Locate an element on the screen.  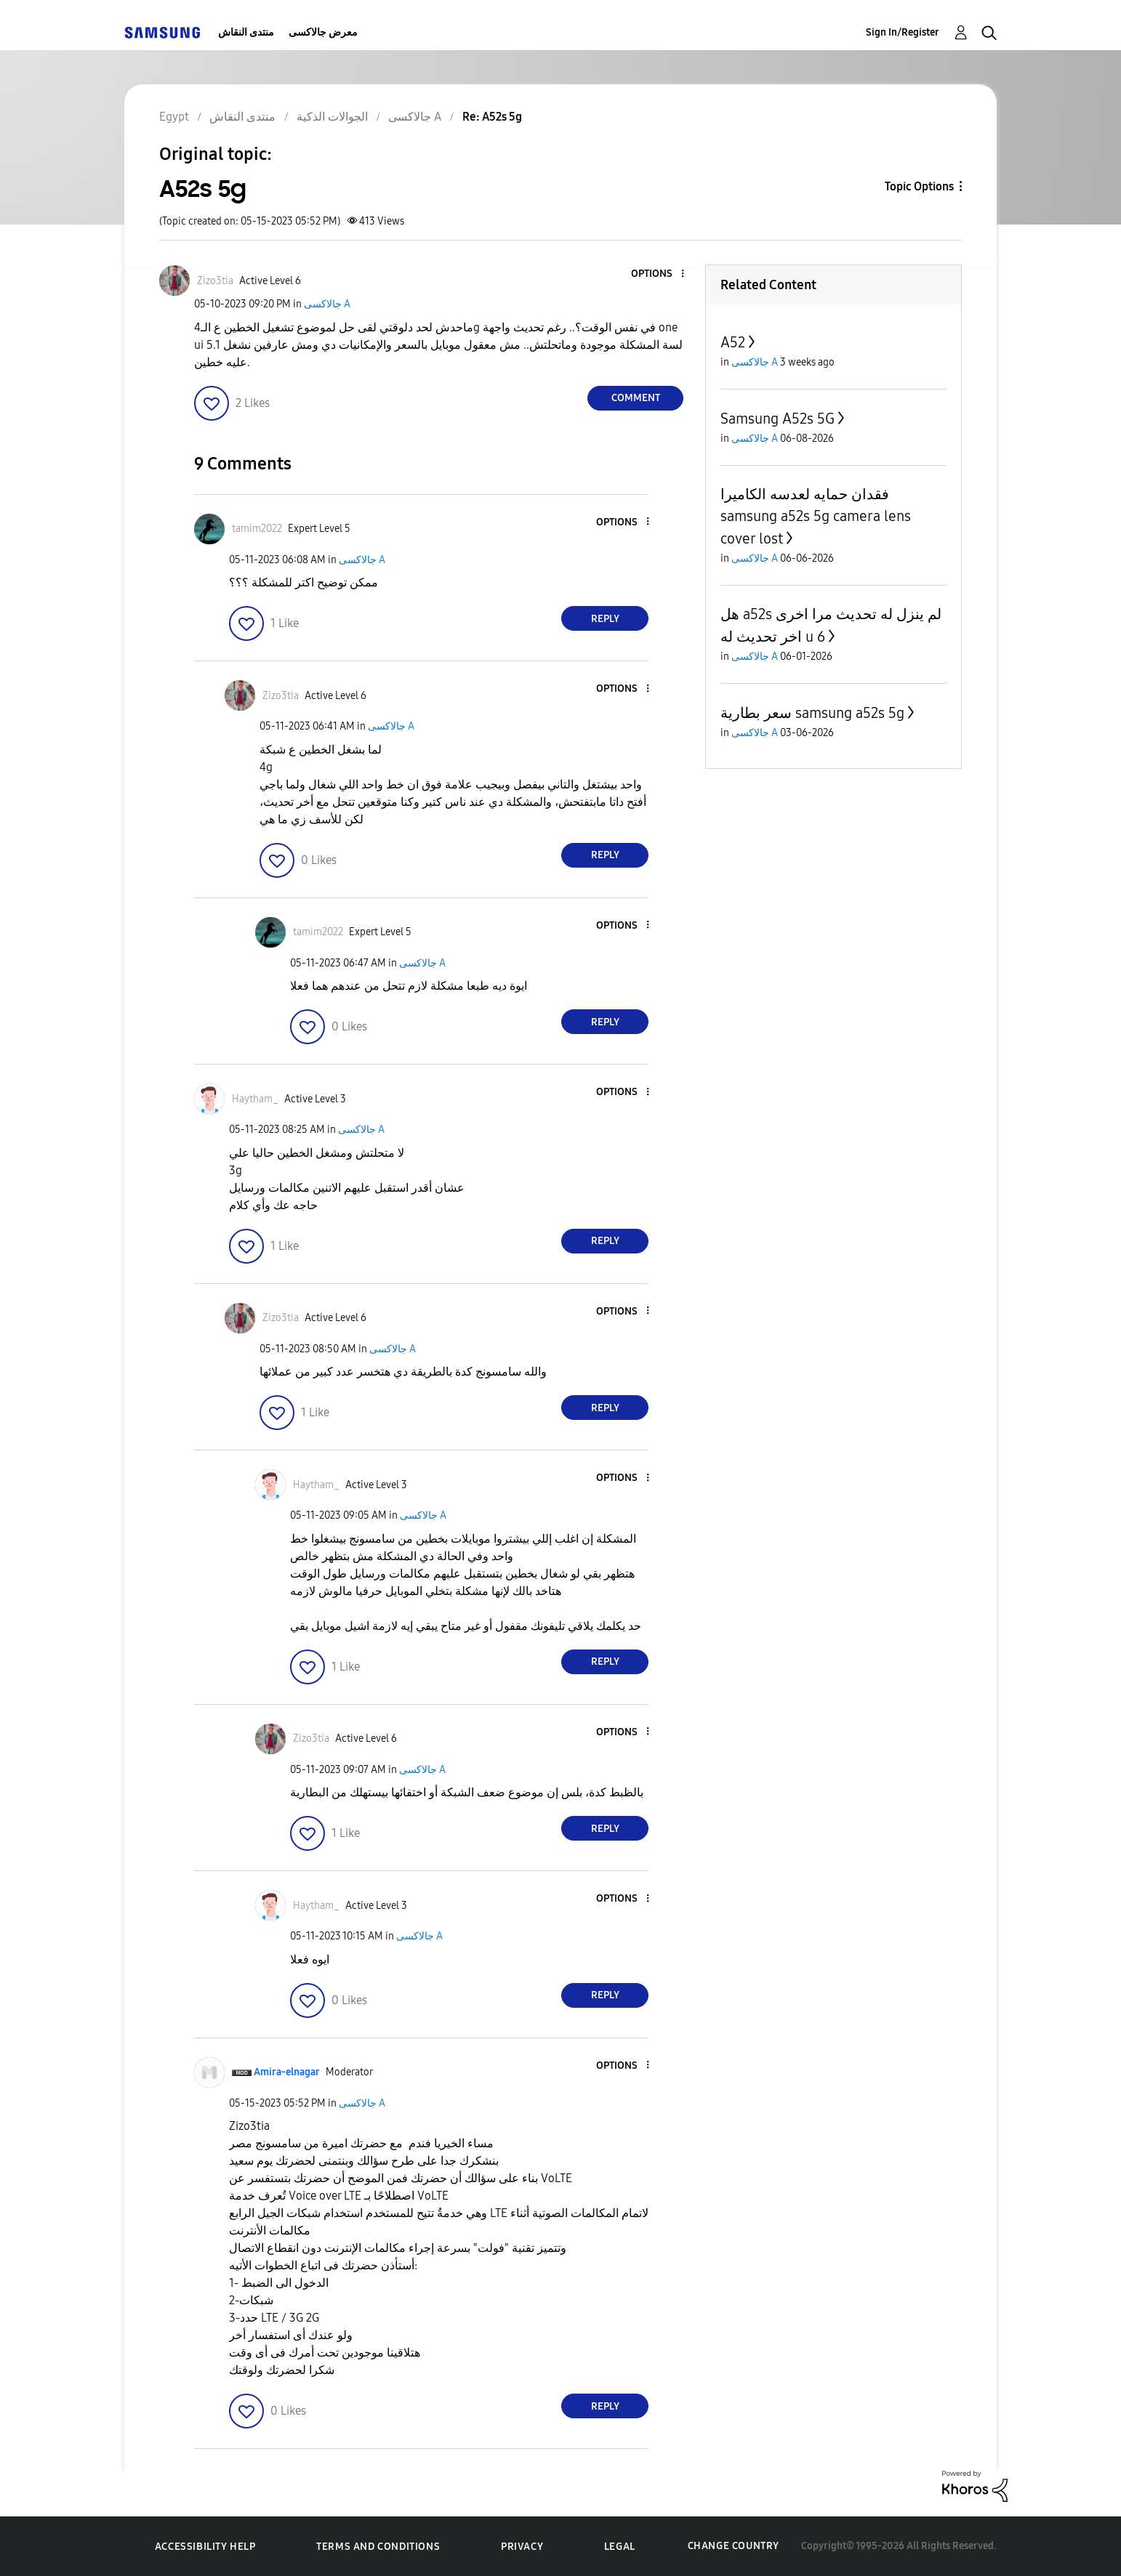
جالاكسى A is located at coordinates (327, 304).